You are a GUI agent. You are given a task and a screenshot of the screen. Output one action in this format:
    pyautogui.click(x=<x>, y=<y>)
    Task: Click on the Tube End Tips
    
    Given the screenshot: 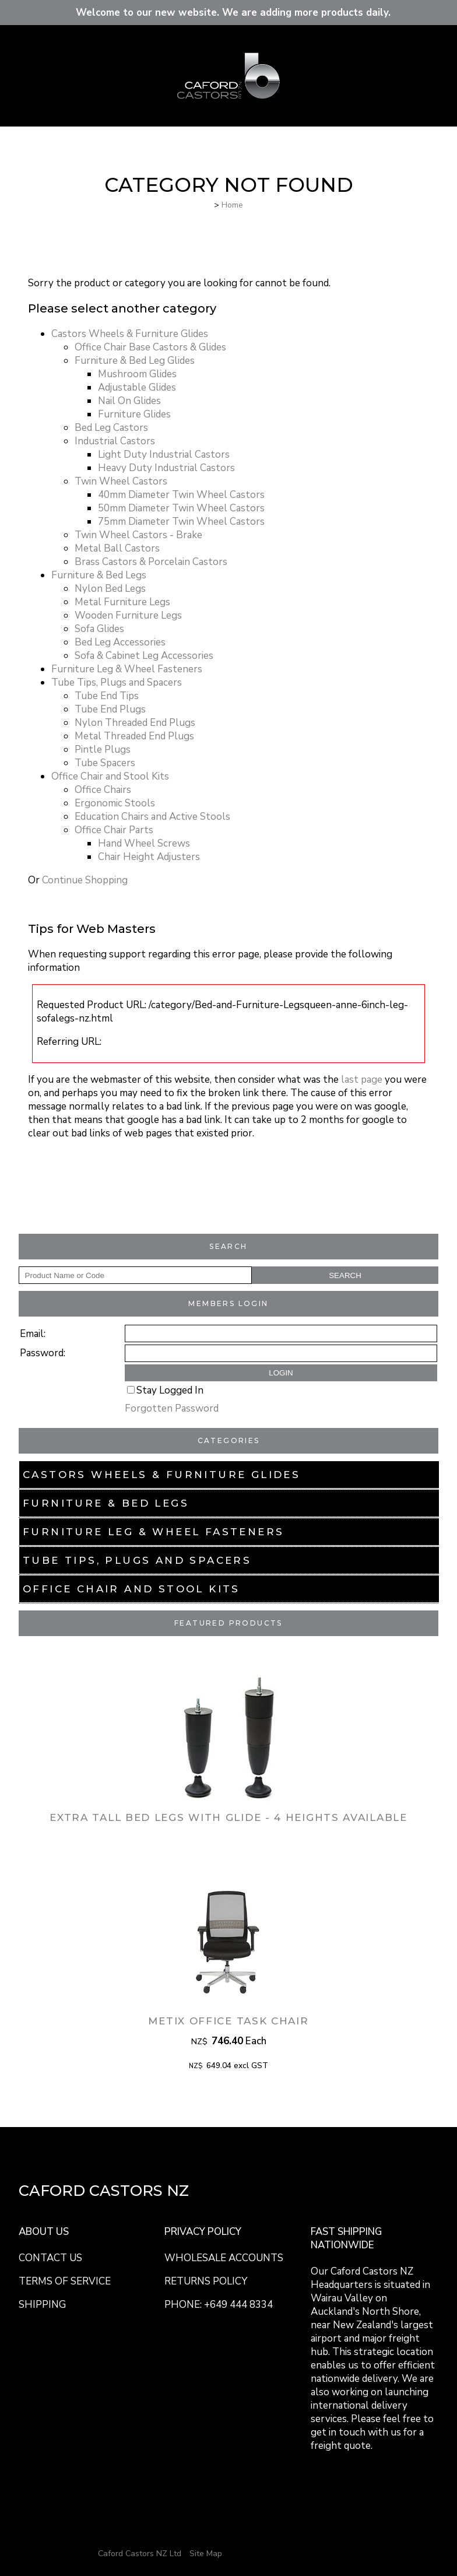 What is the action you would take?
    pyautogui.click(x=107, y=696)
    